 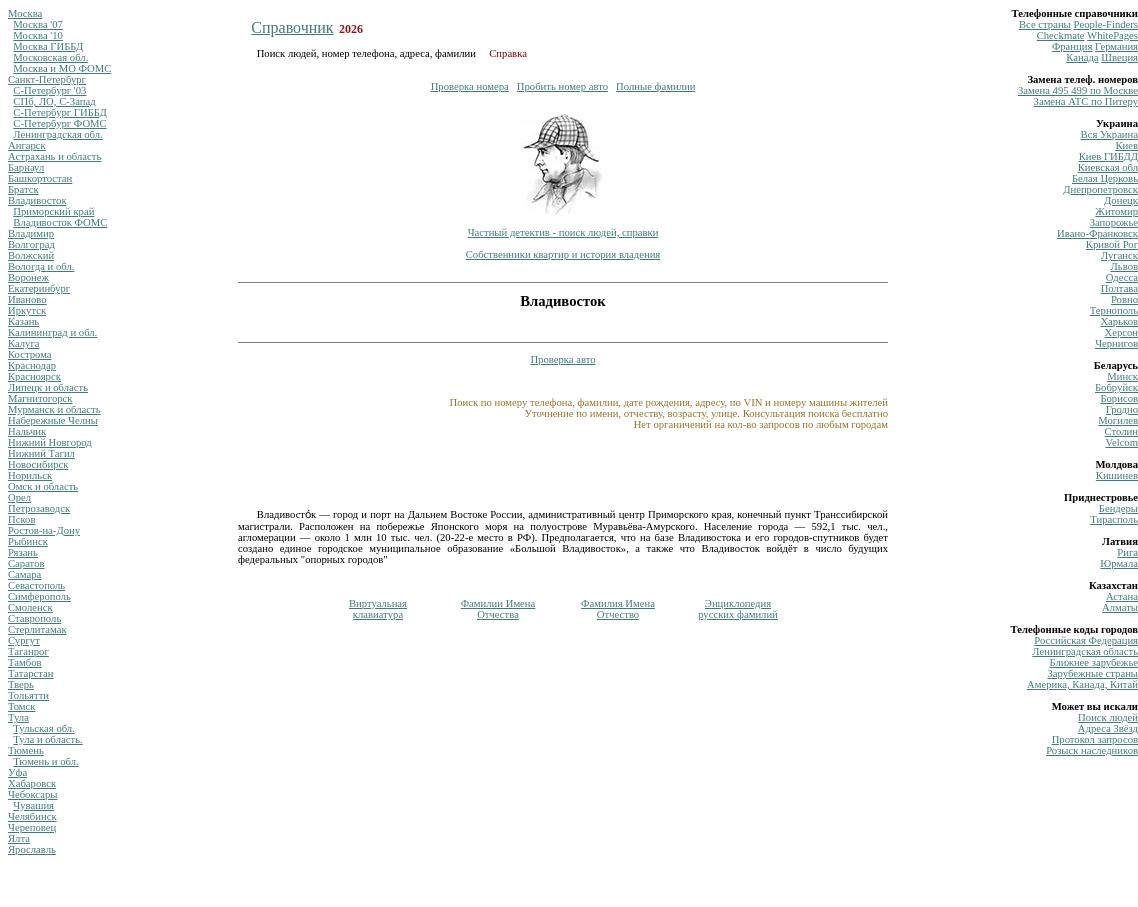 What do you see at coordinates (1114, 222) in the screenshot?
I see `Запорожье` at bounding box center [1114, 222].